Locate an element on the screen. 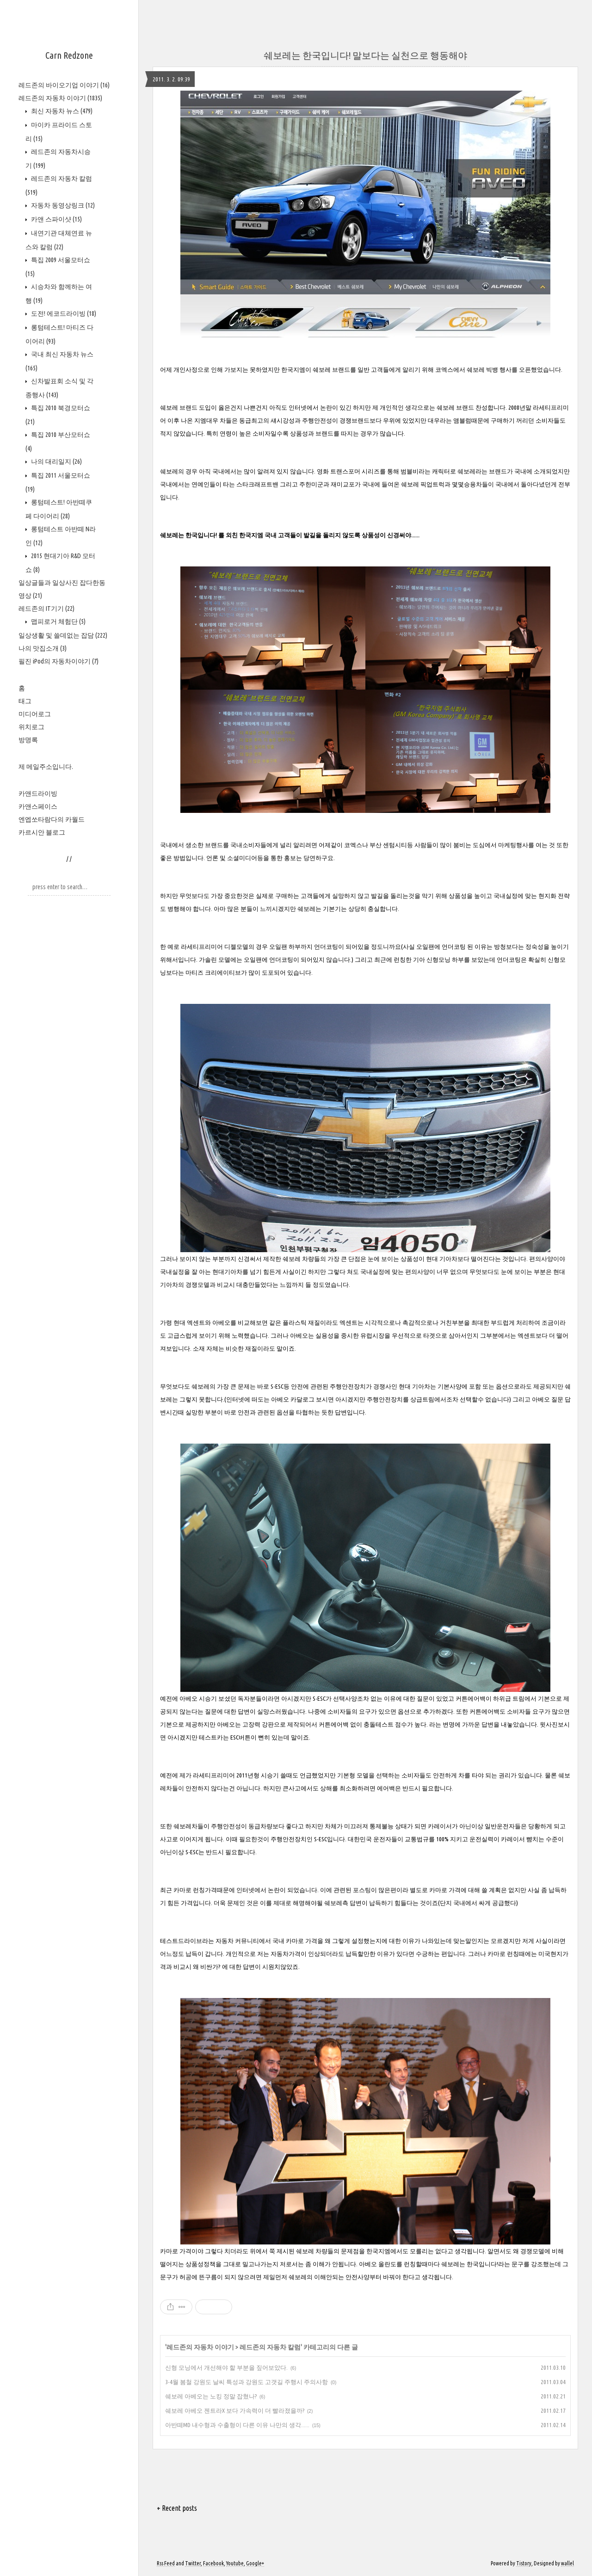 The height and width of the screenshot is (2576, 592). 태그 is located at coordinates (24, 701).